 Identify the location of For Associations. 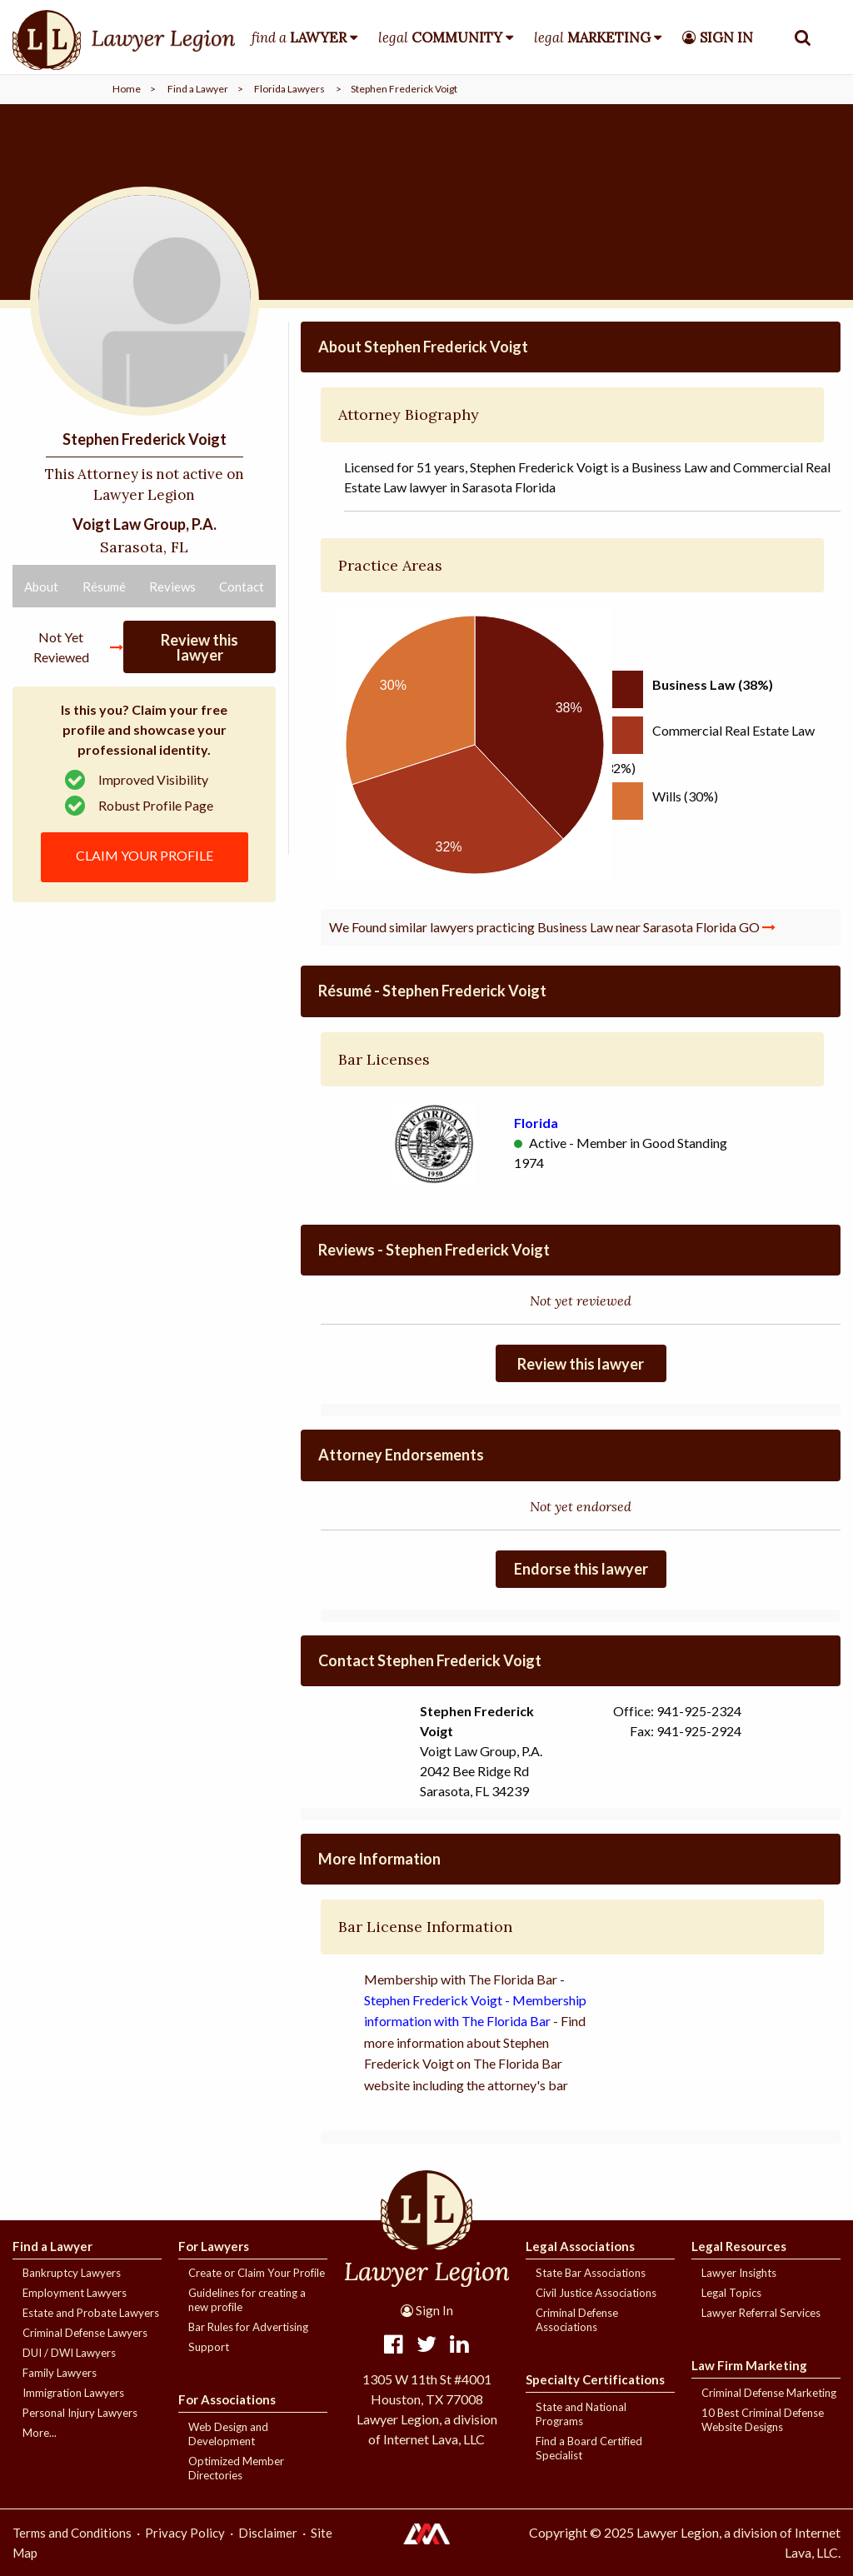
(227, 2399).